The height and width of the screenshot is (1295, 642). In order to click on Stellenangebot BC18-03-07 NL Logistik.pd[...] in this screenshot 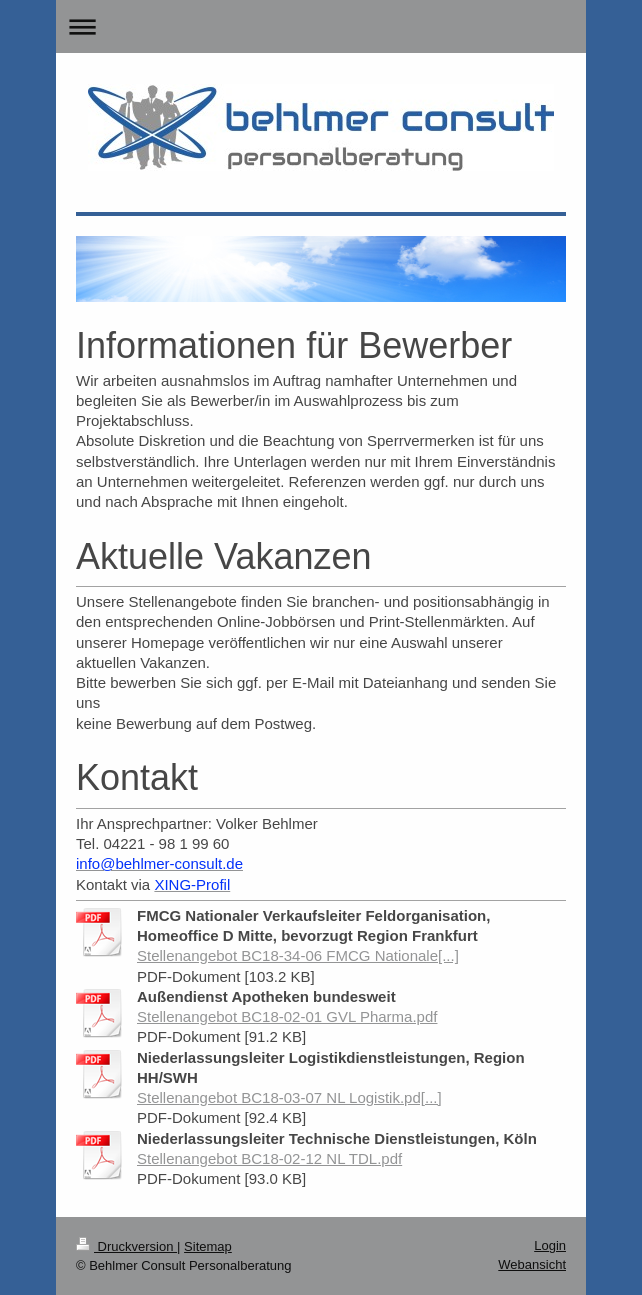, I will do `click(289, 1097)`.